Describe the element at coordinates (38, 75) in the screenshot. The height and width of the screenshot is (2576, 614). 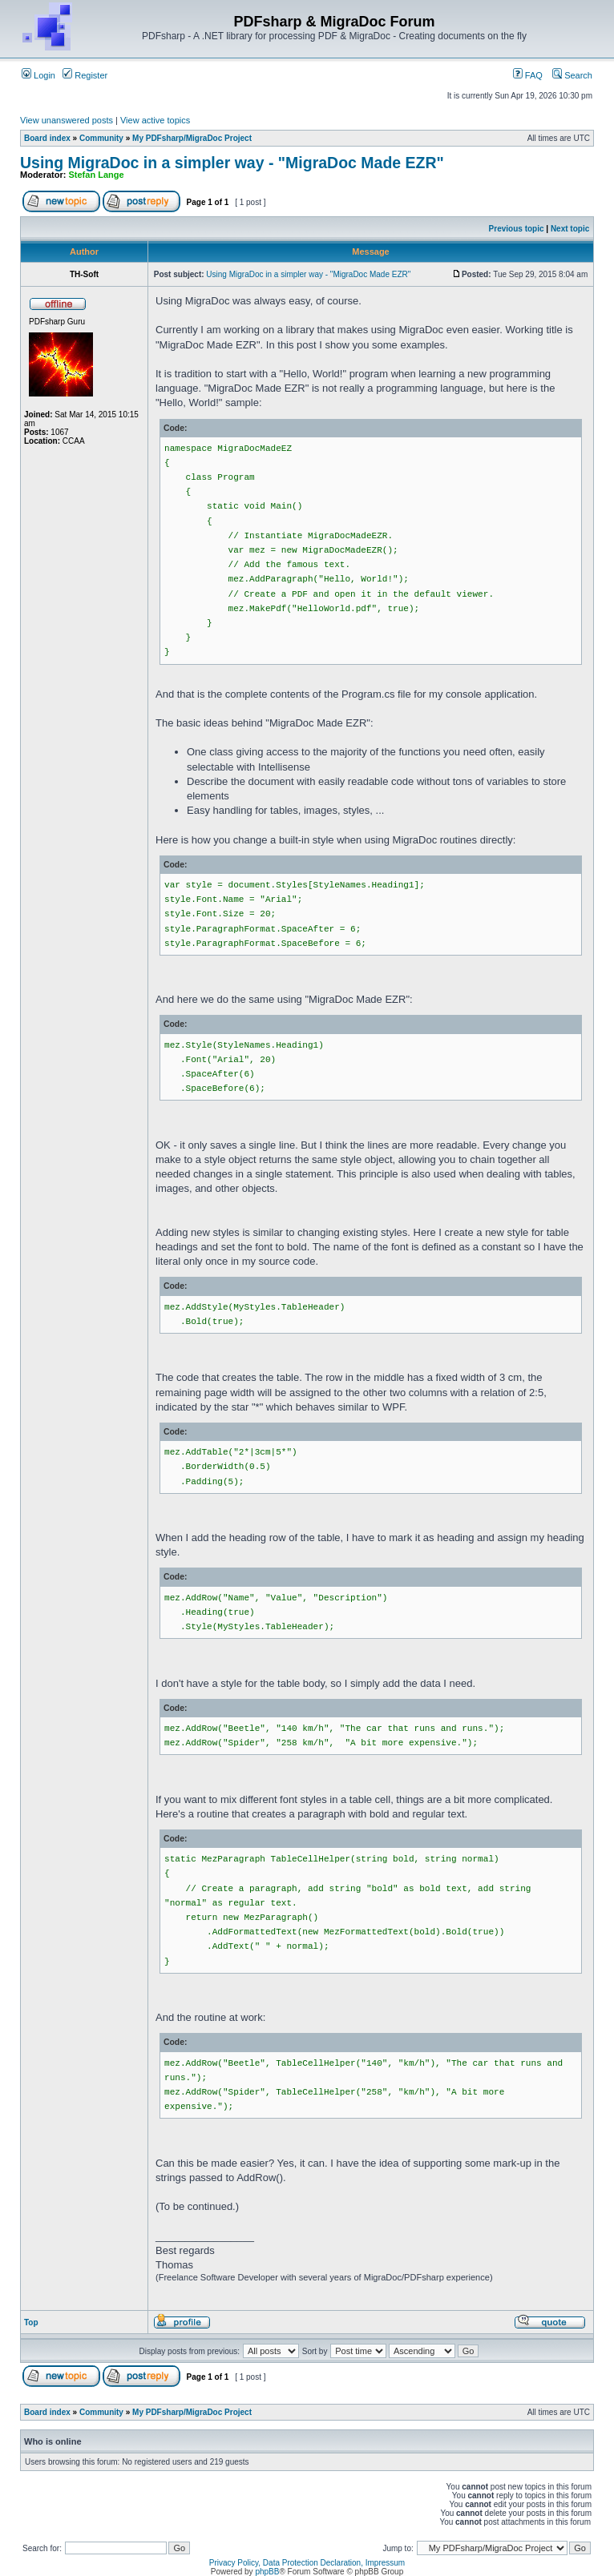
I see `Login` at that location.